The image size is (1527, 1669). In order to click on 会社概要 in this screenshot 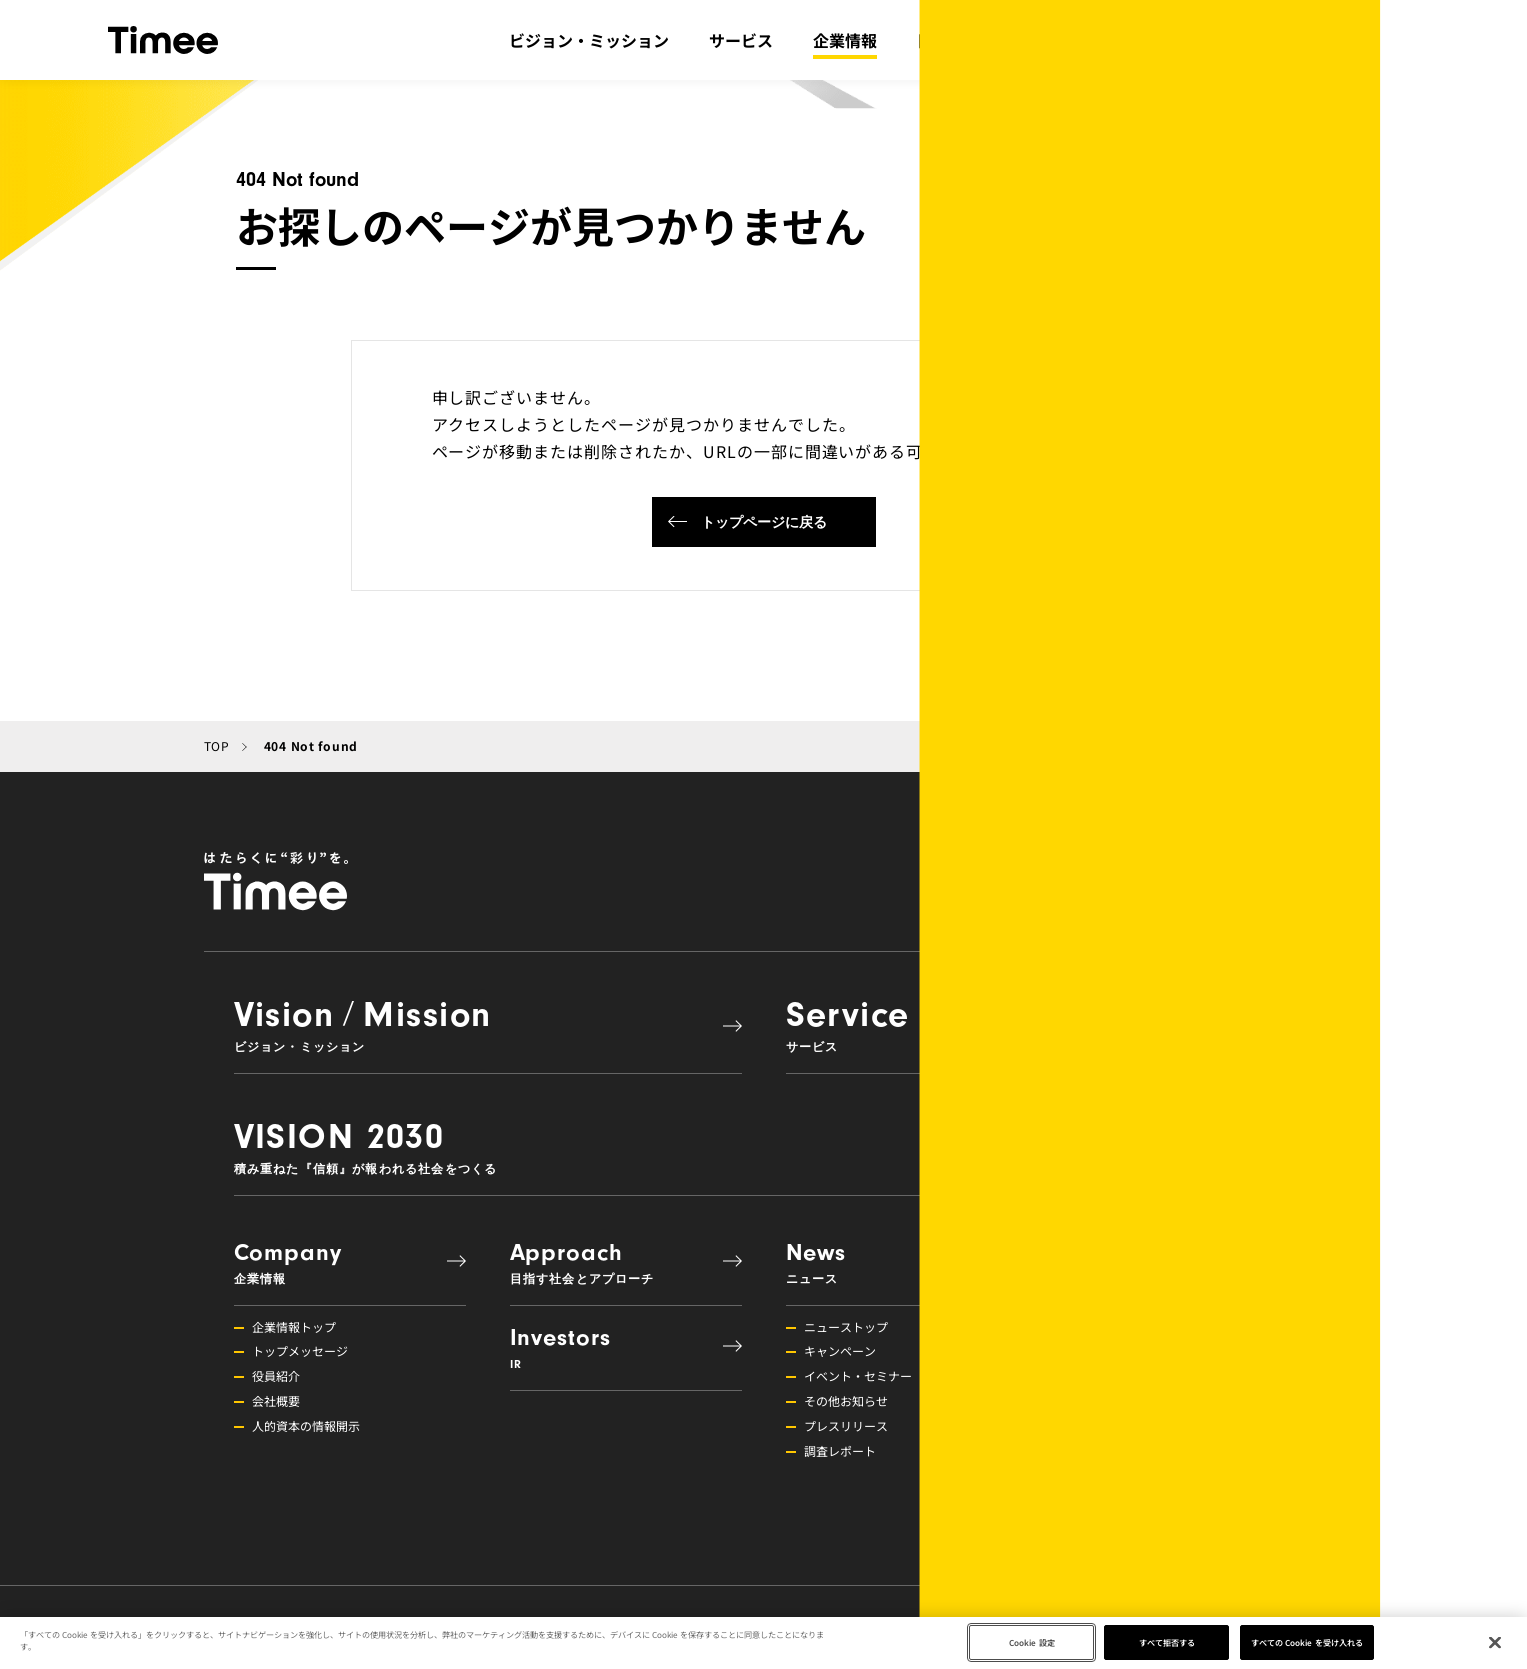, I will do `click(276, 1400)`.